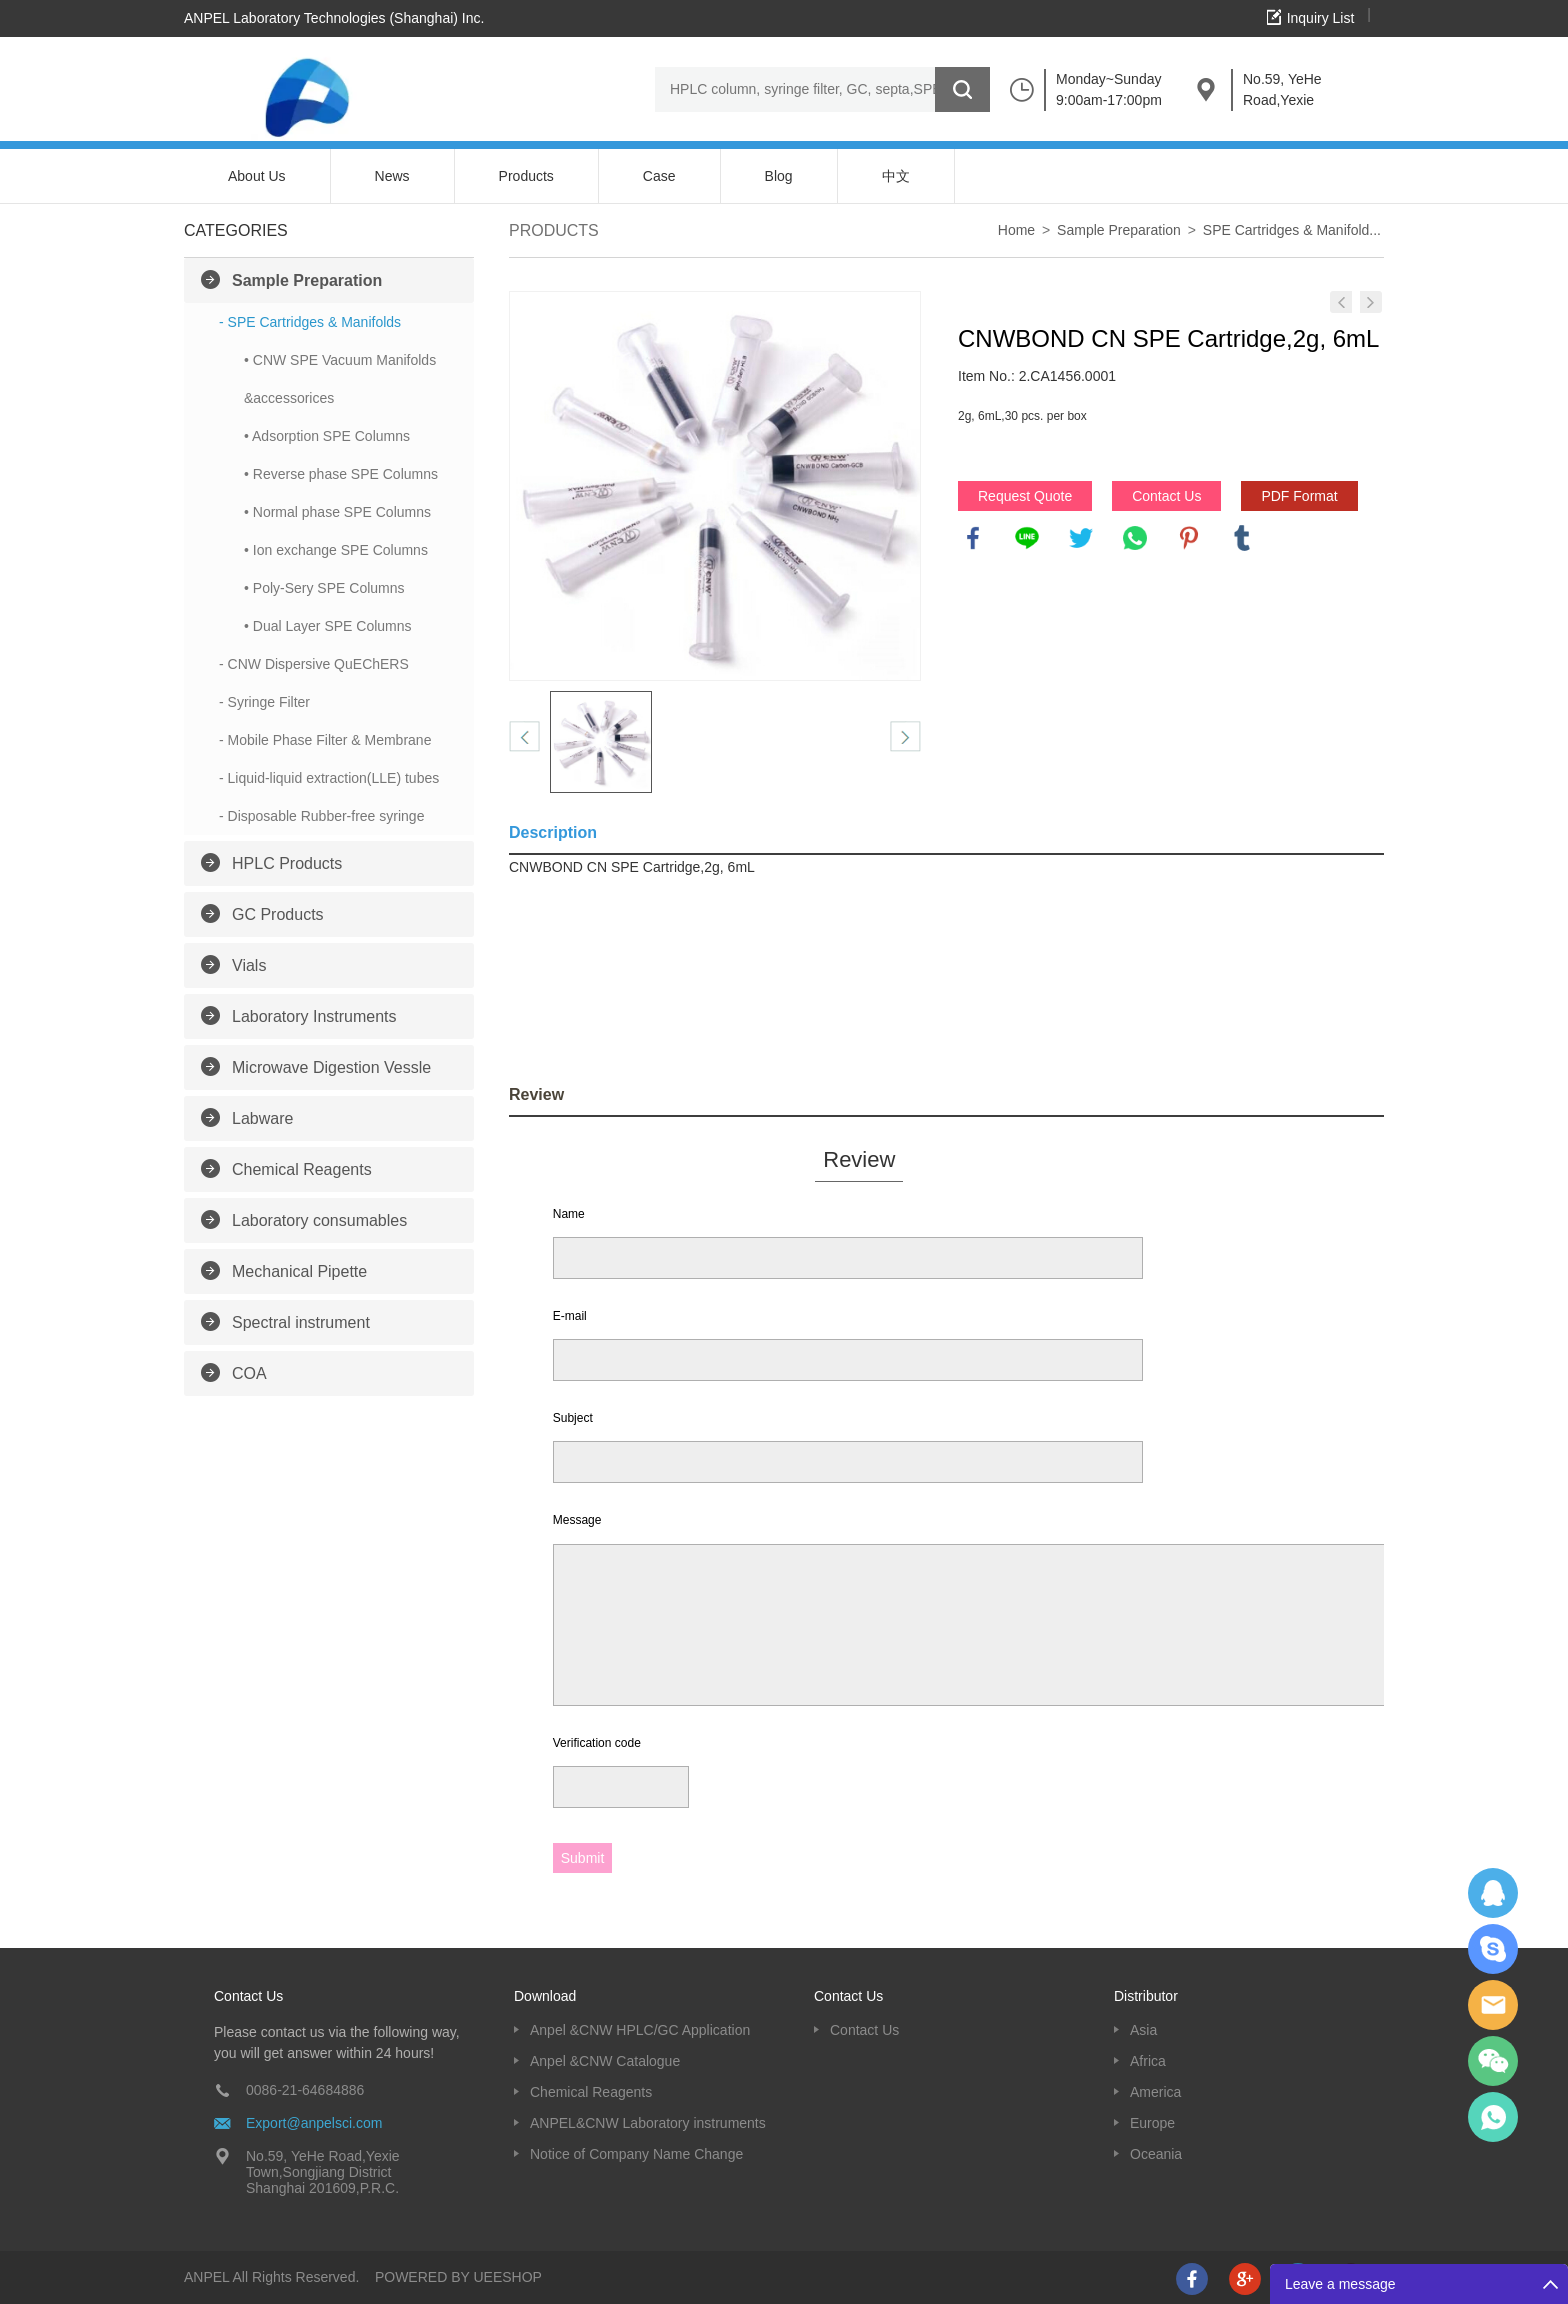 The height and width of the screenshot is (2304, 1568). Describe the element at coordinates (1493, 2117) in the screenshot. I see `oscar` at that location.